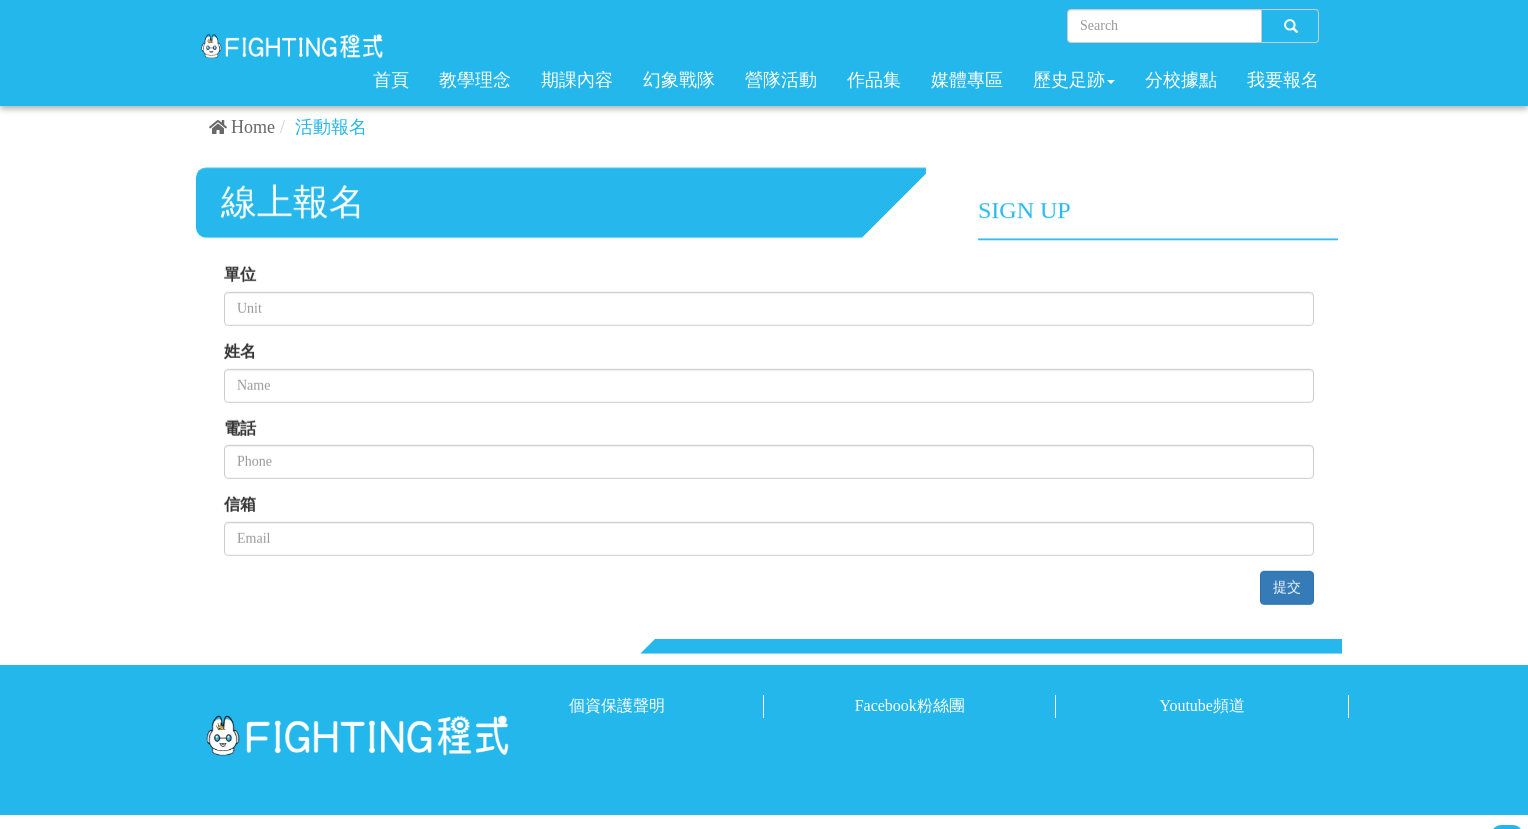 The width and height of the screenshot is (1528, 829). What do you see at coordinates (577, 80) in the screenshot?
I see `期課內容` at bounding box center [577, 80].